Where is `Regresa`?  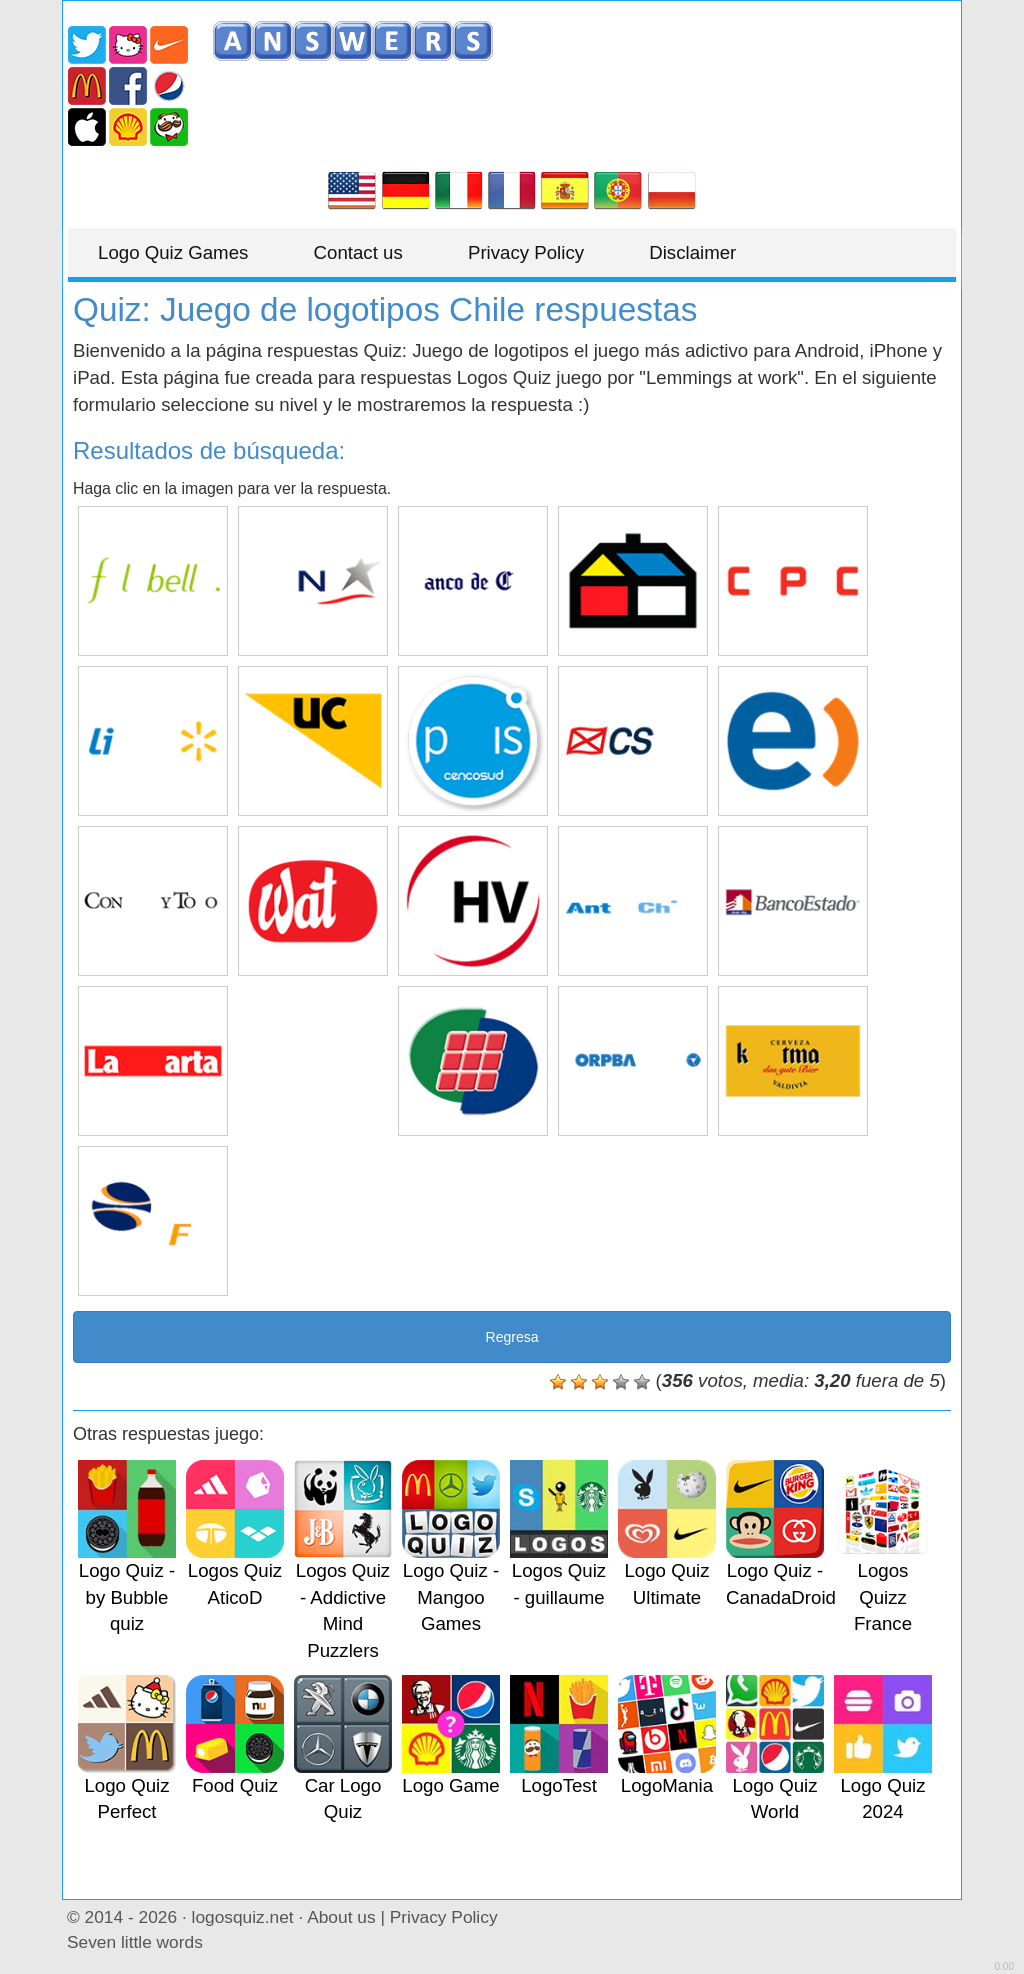
Regresa is located at coordinates (512, 1337).